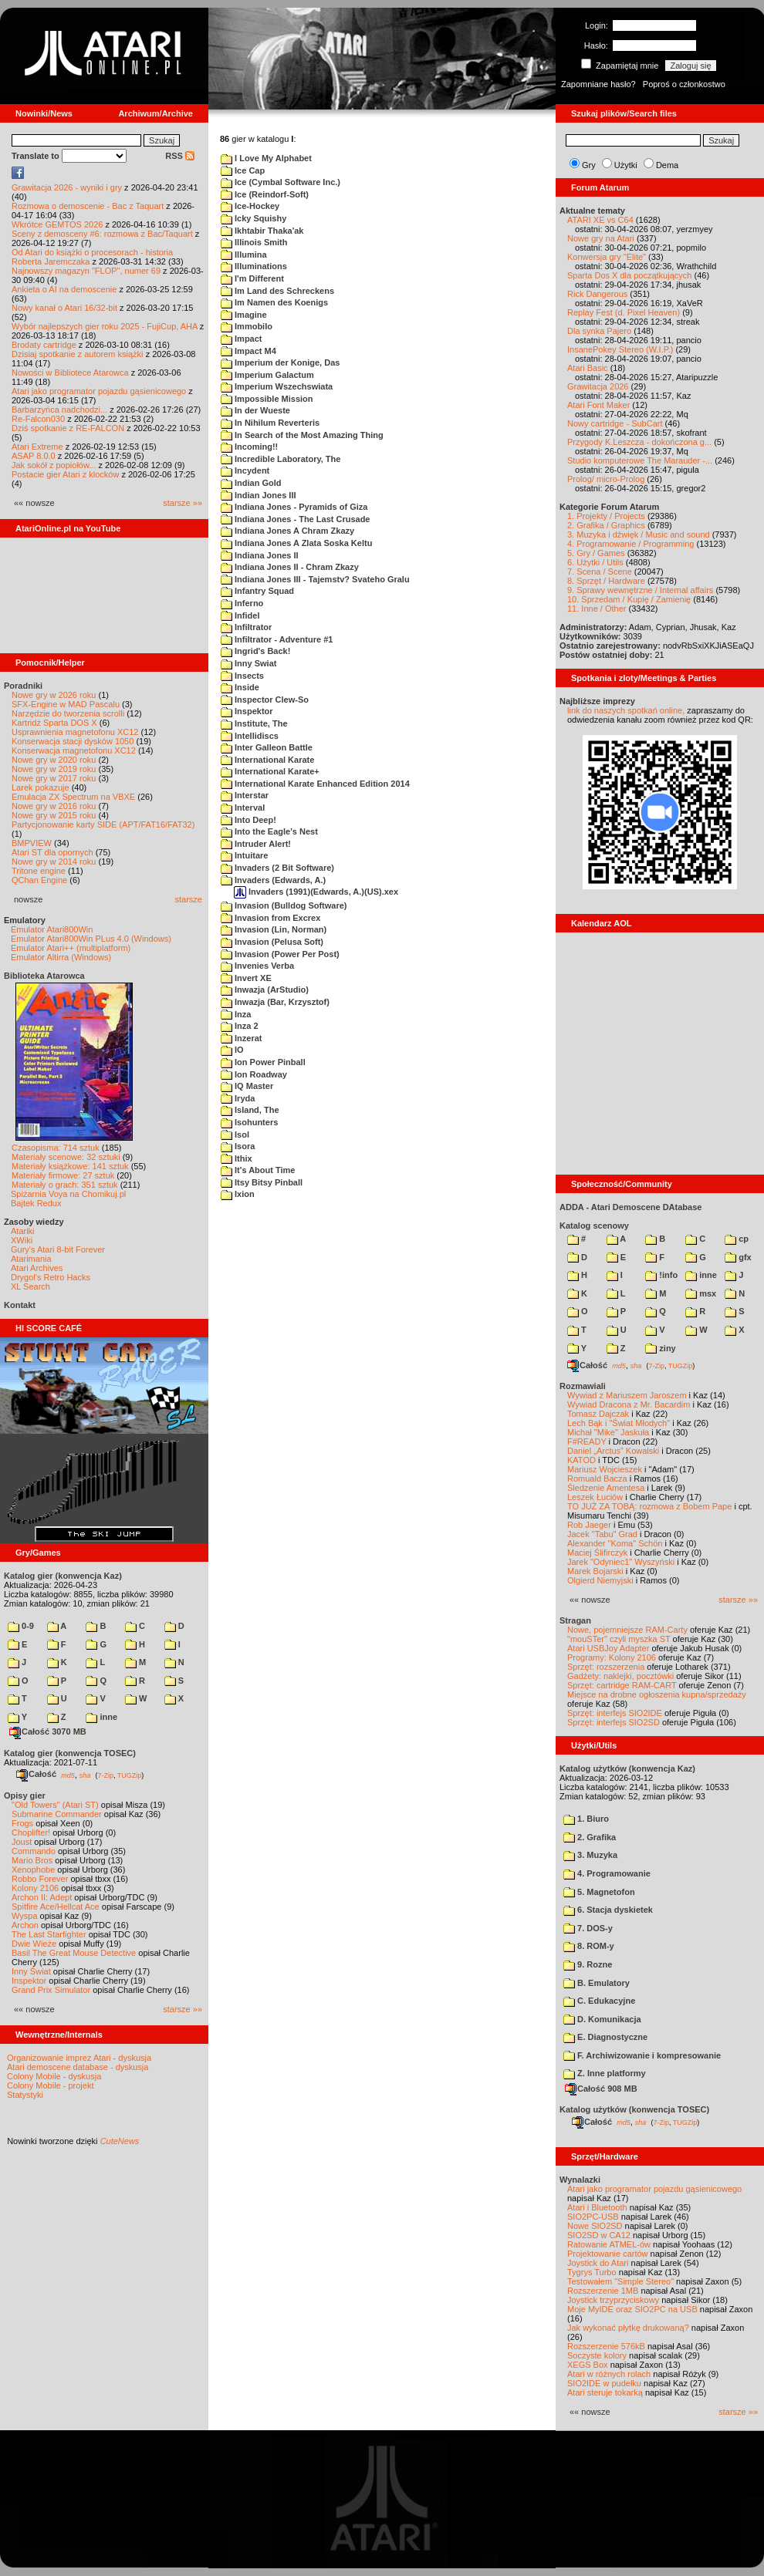 Image resolution: width=764 pixels, height=2576 pixels. Describe the element at coordinates (598, 1413) in the screenshot. I see `Tomasz Dajczak` at that location.